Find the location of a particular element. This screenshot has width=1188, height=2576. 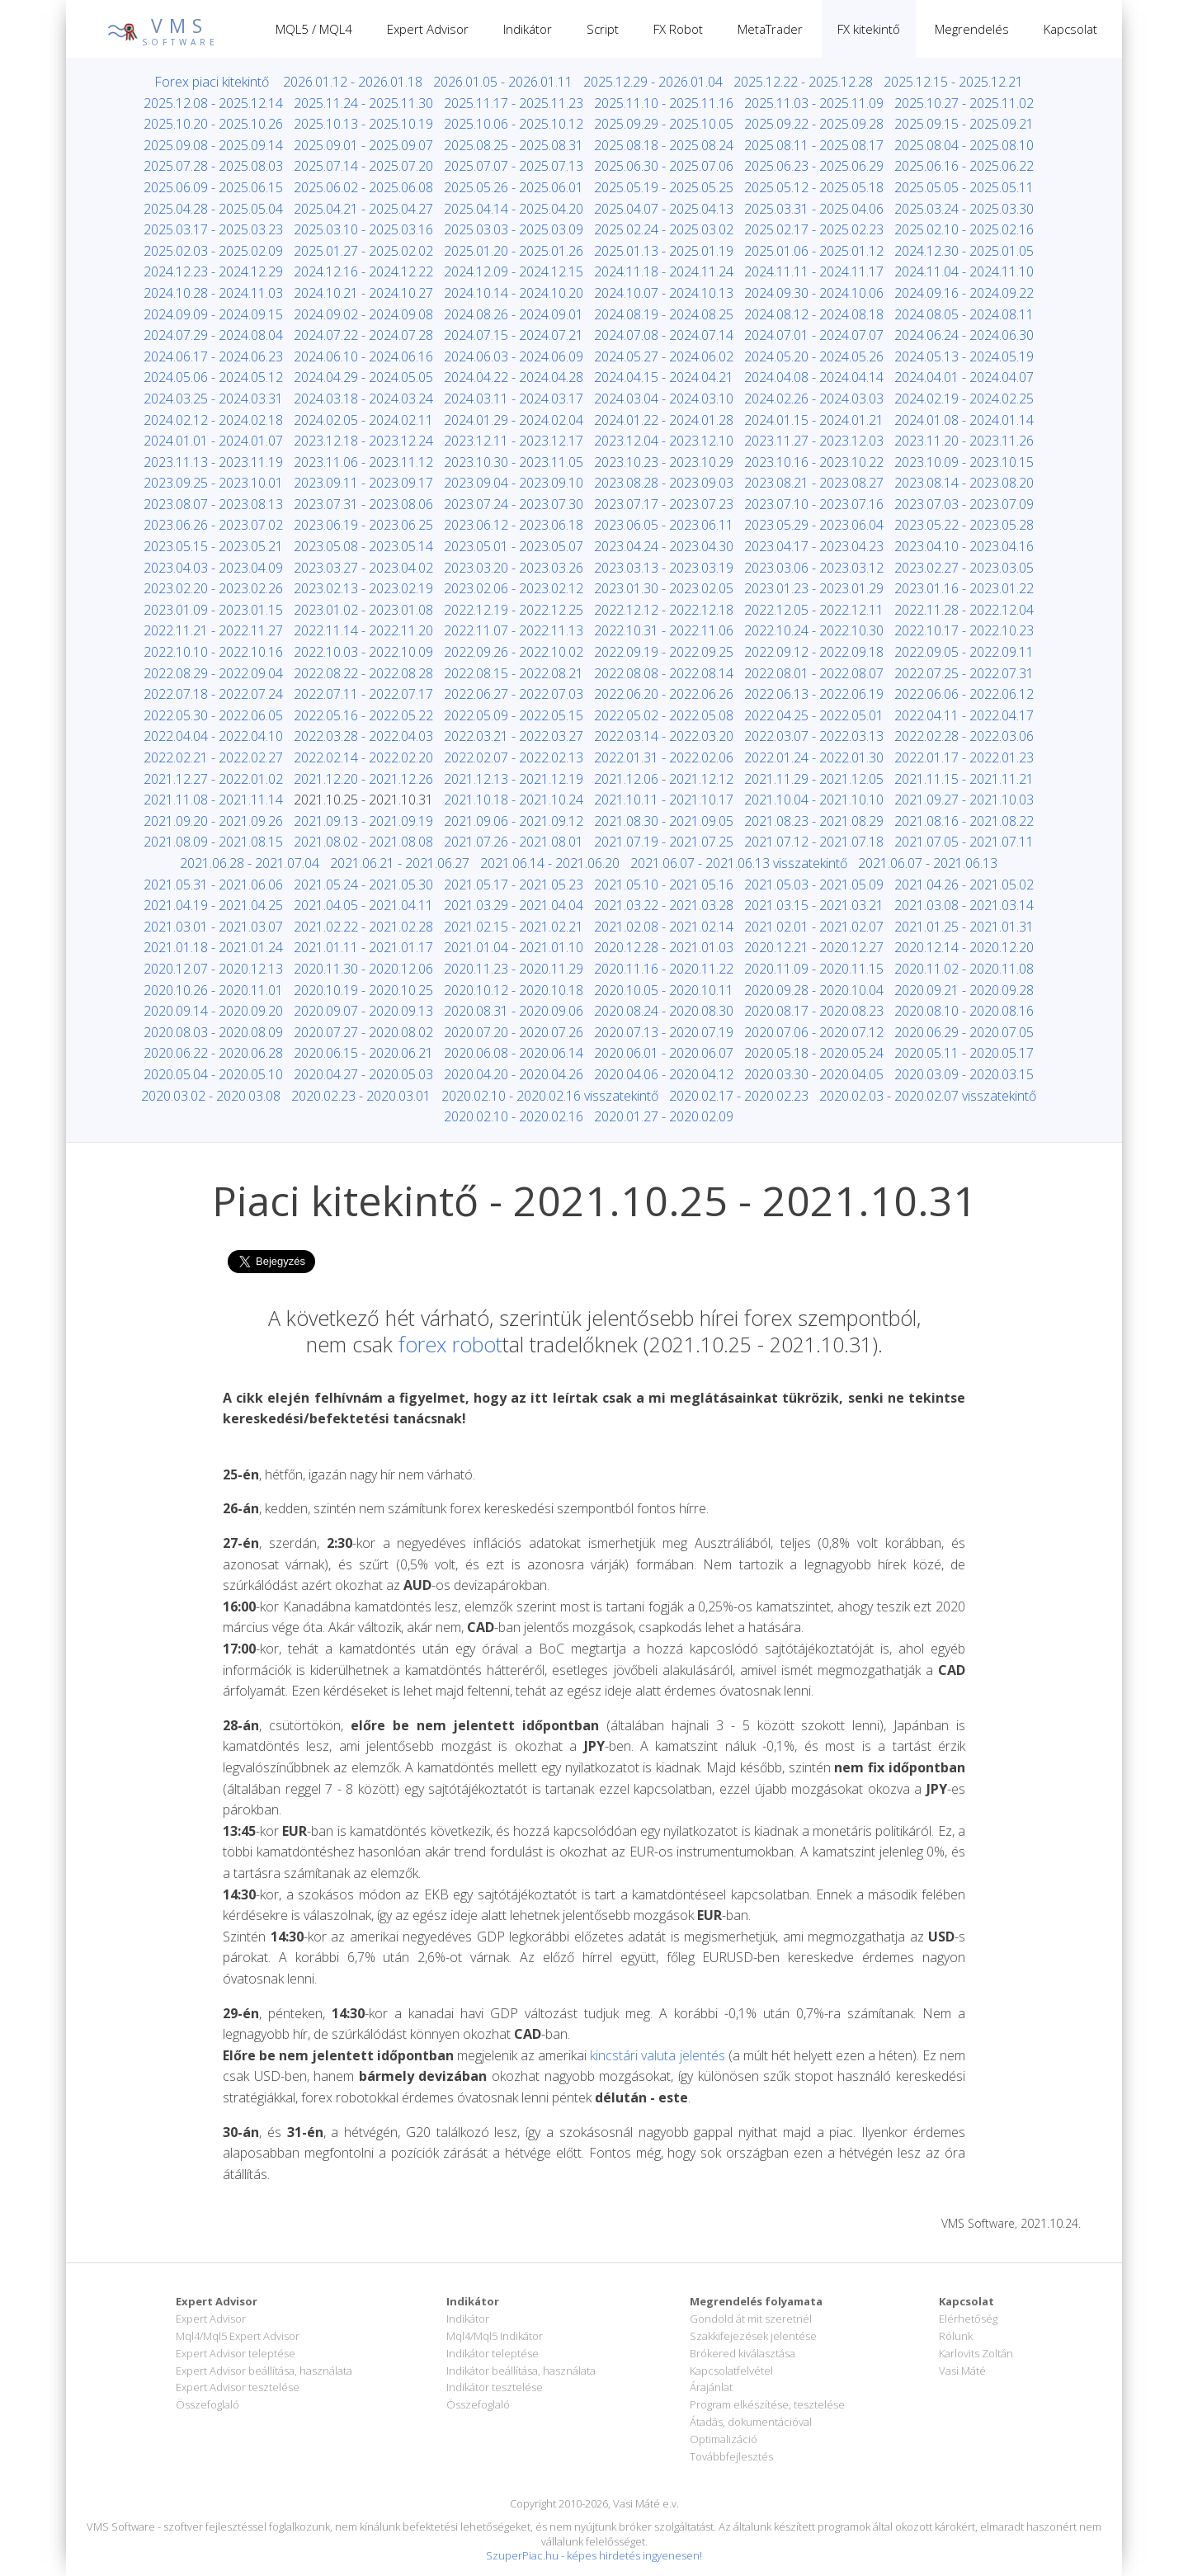

Karlovits Zoltán is located at coordinates (976, 2353).